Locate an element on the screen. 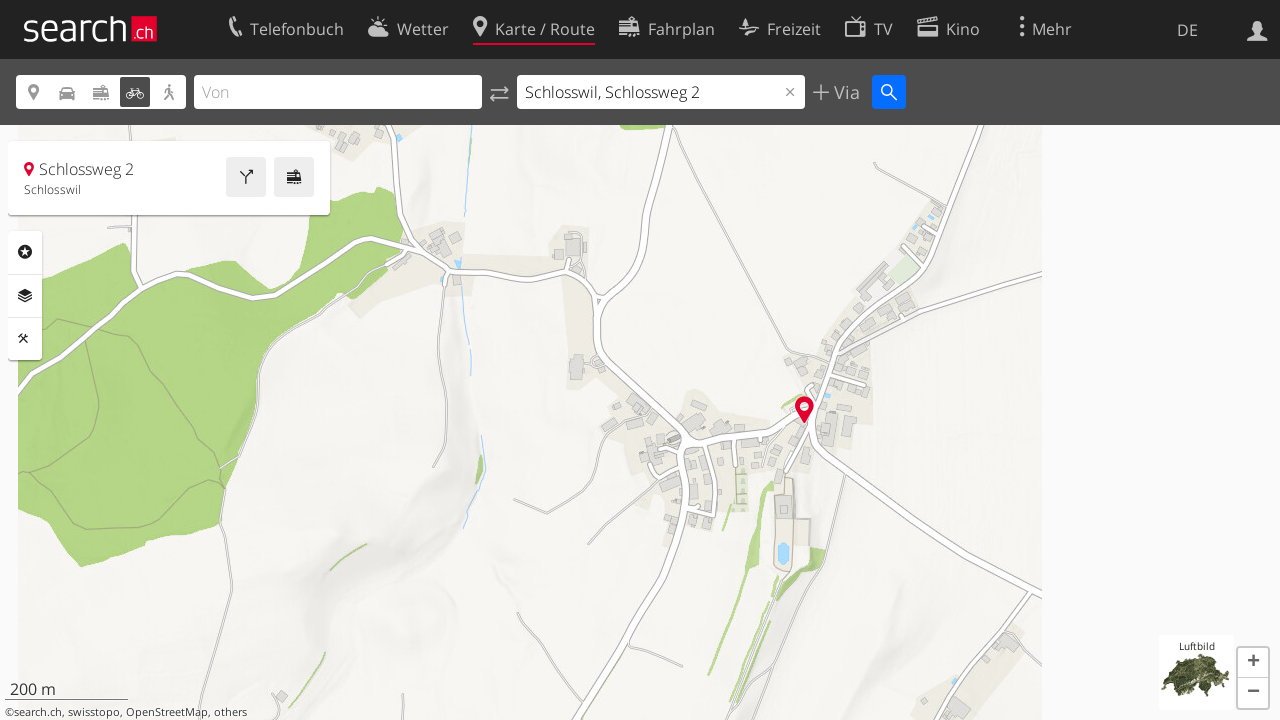  DE is located at coordinates (1187, 30).